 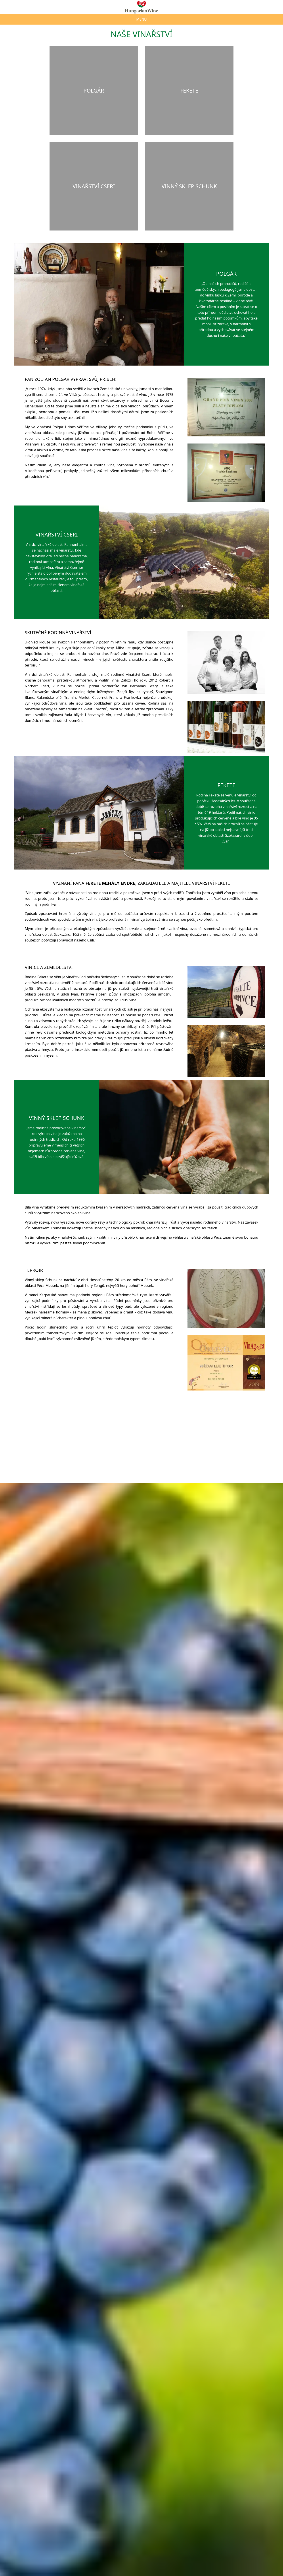 I want to click on VINAŘSTVÍ, so click(x=142, y=19).